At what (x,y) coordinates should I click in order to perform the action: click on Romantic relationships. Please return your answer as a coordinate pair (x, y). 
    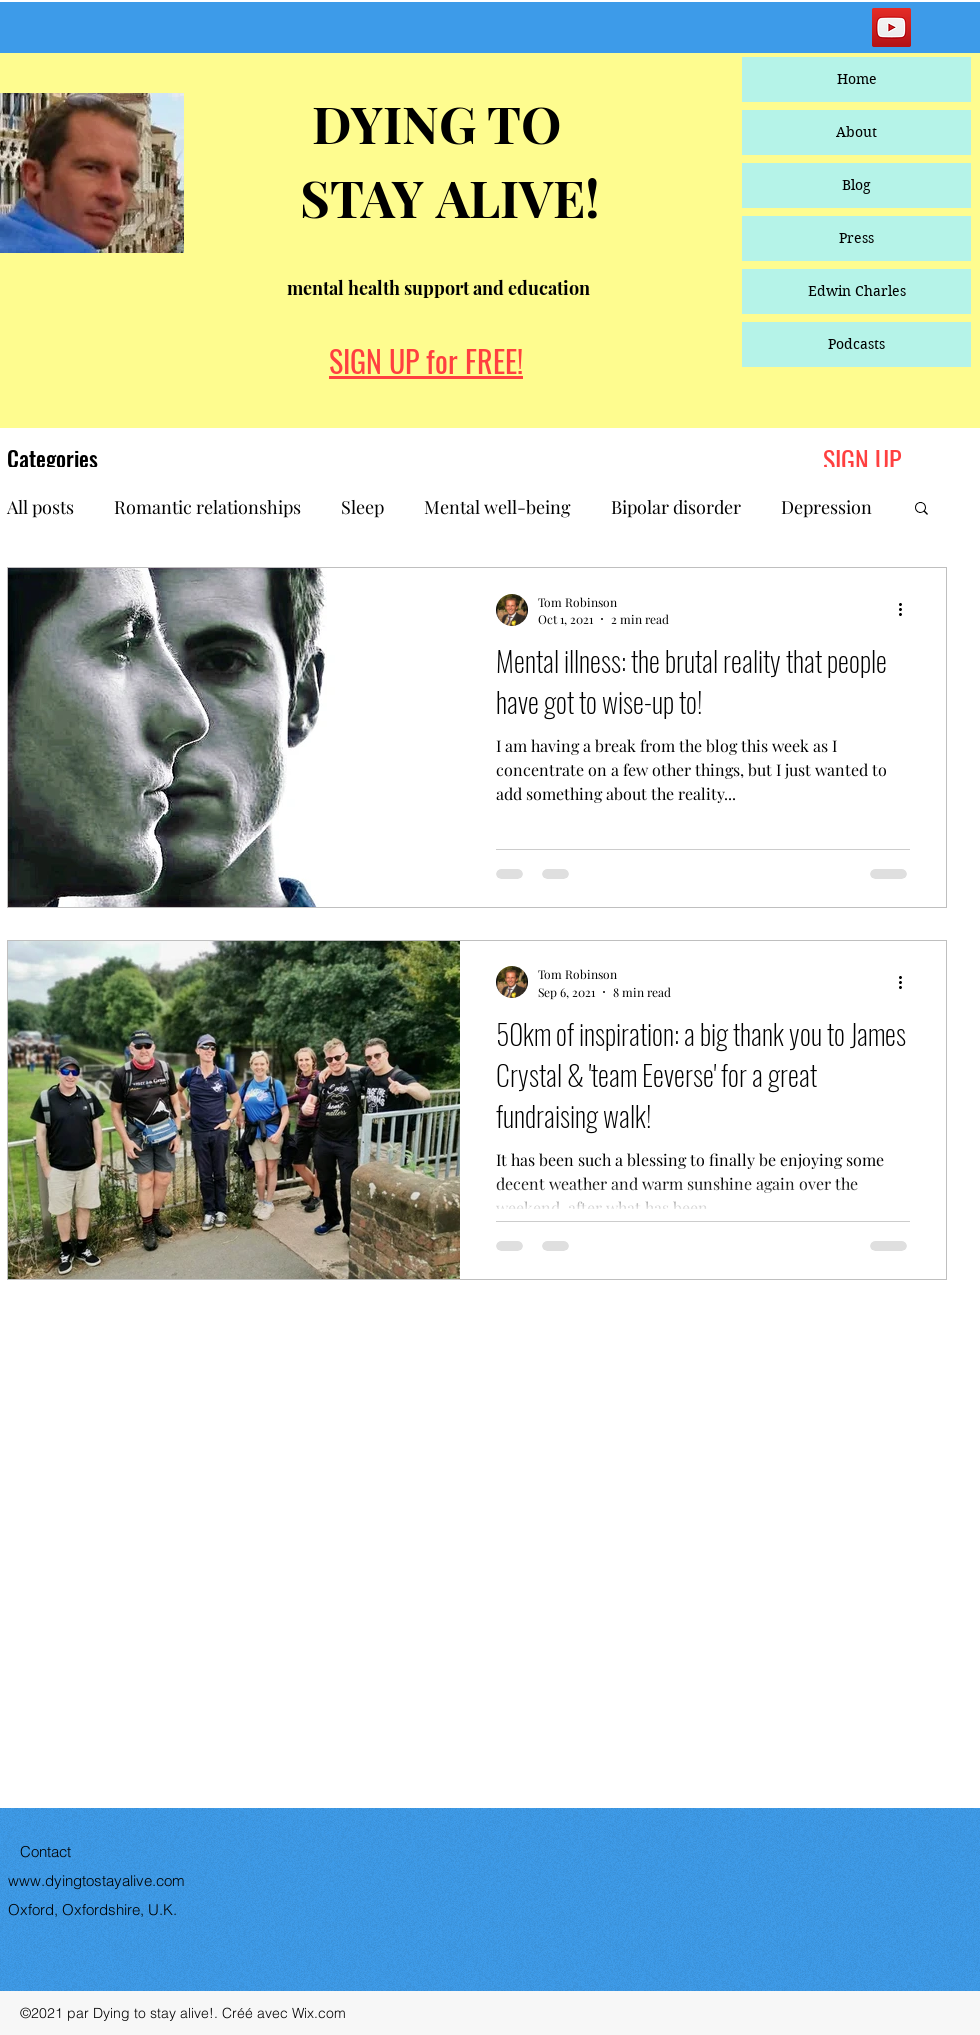
    Looking at the image, I should click on (207, 507).